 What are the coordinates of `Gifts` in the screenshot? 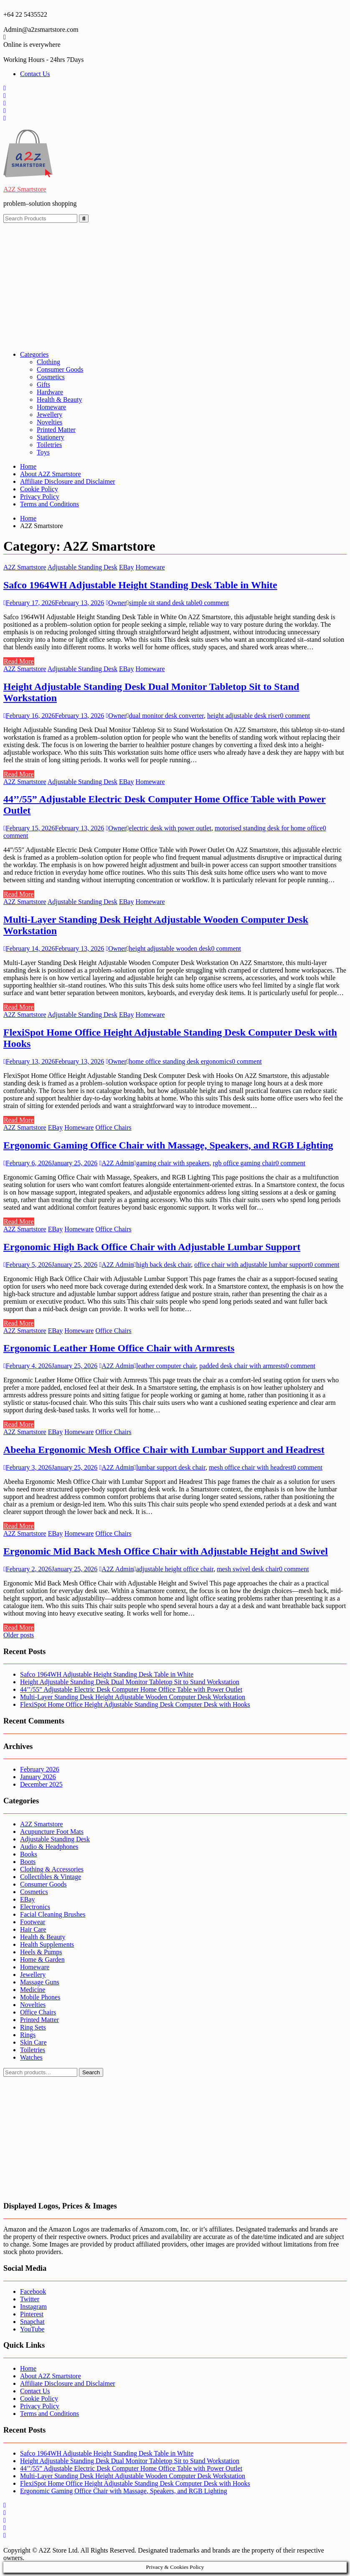 It's located at (43, 384).